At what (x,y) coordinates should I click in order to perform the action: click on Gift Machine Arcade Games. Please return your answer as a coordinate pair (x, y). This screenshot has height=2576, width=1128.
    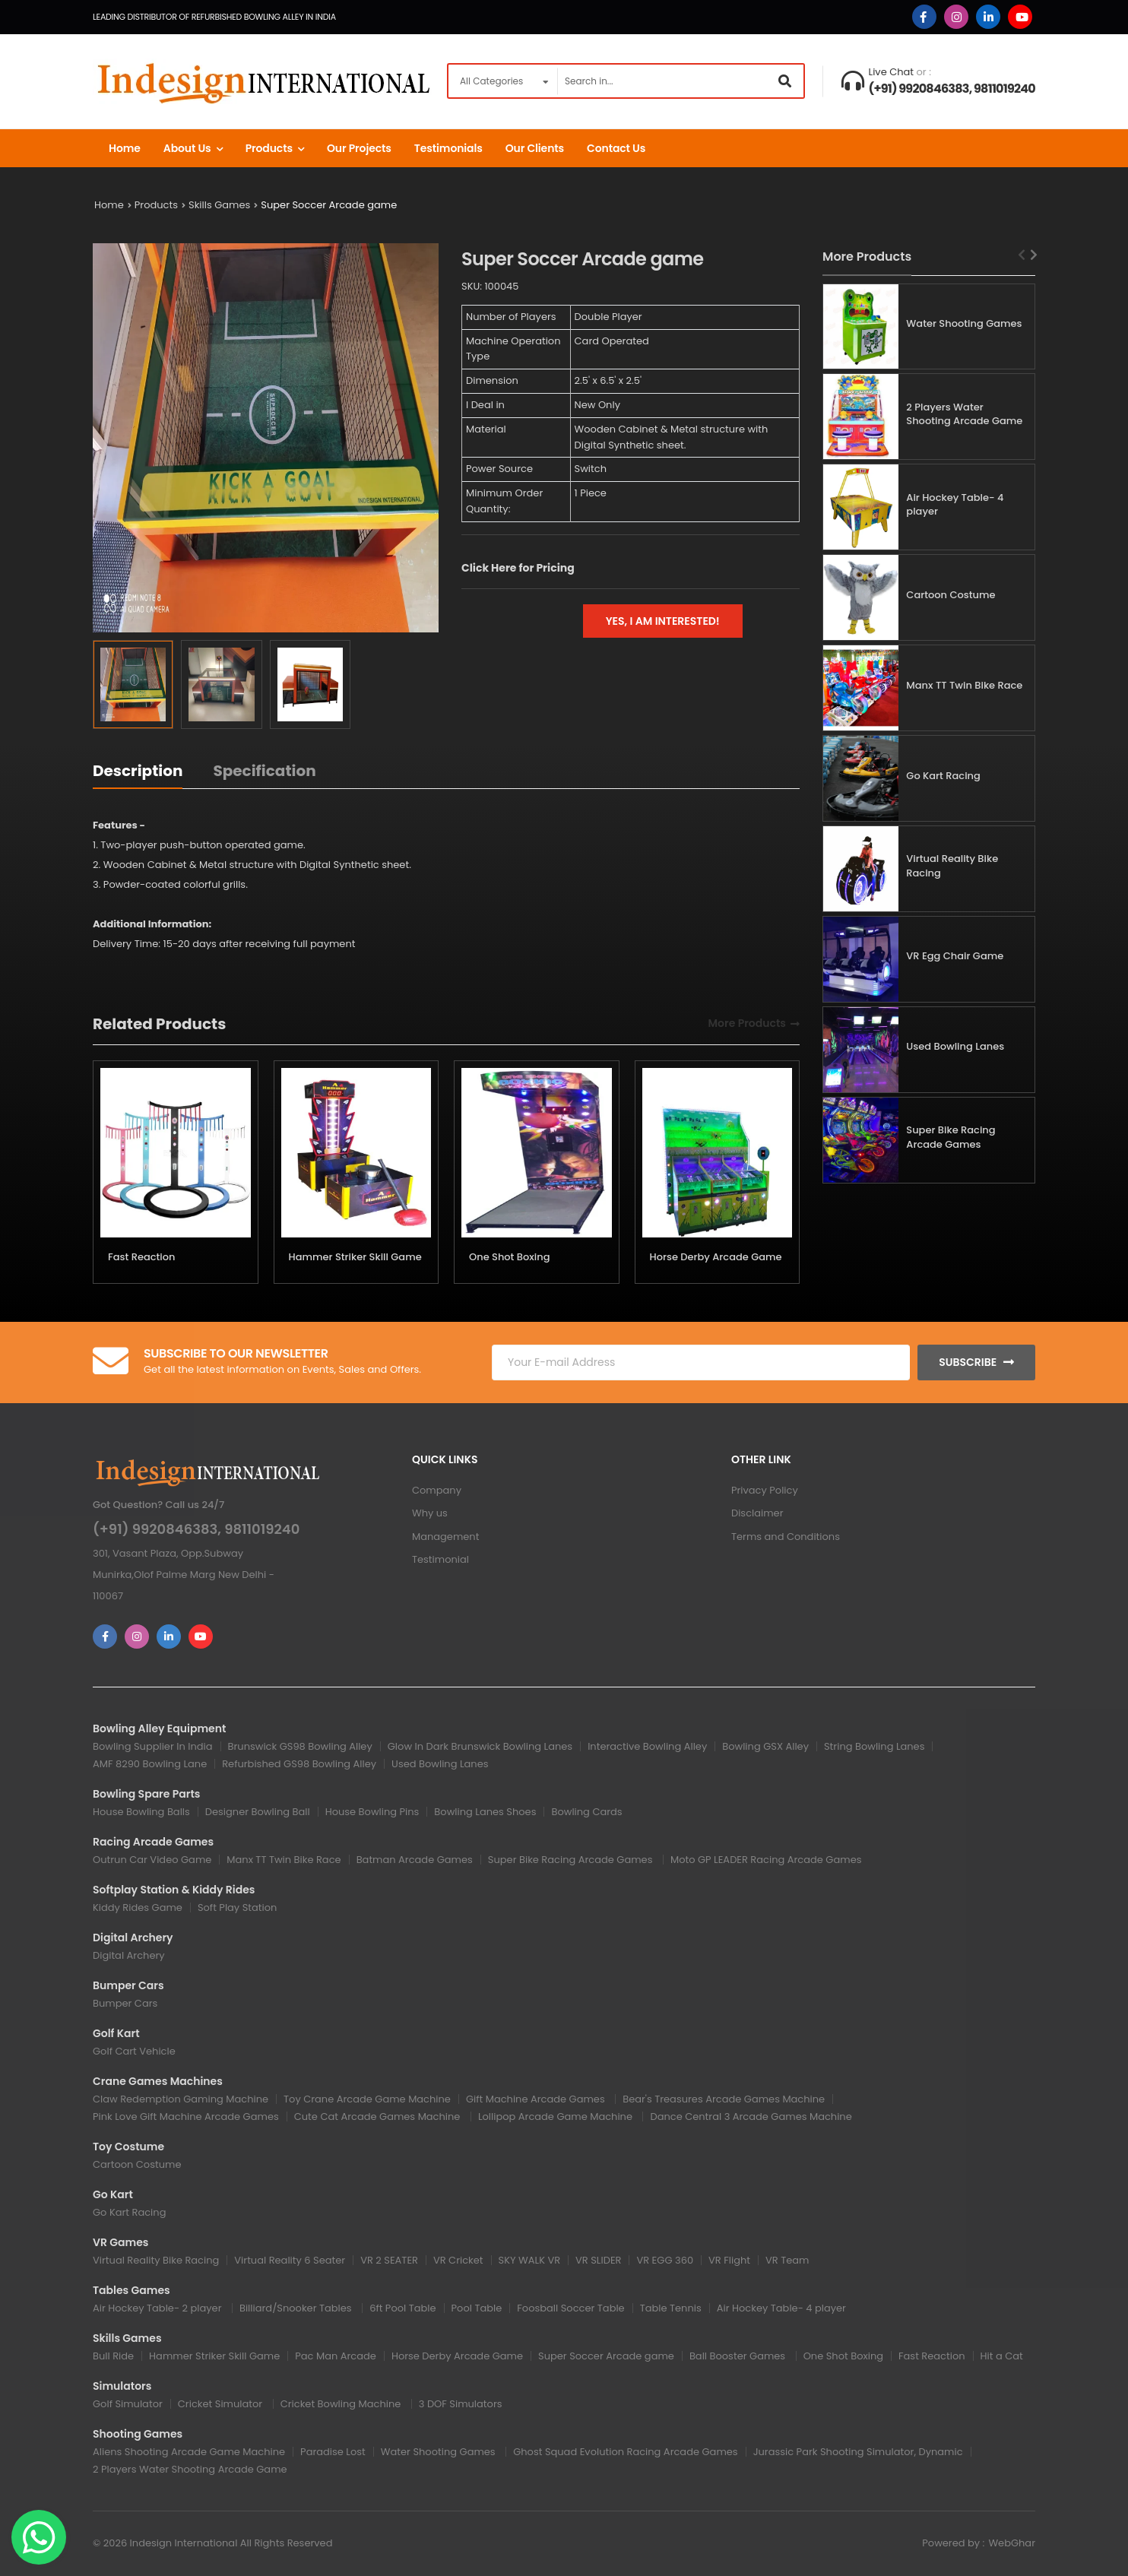
    Looking at the image, I should click on (536, 2099).